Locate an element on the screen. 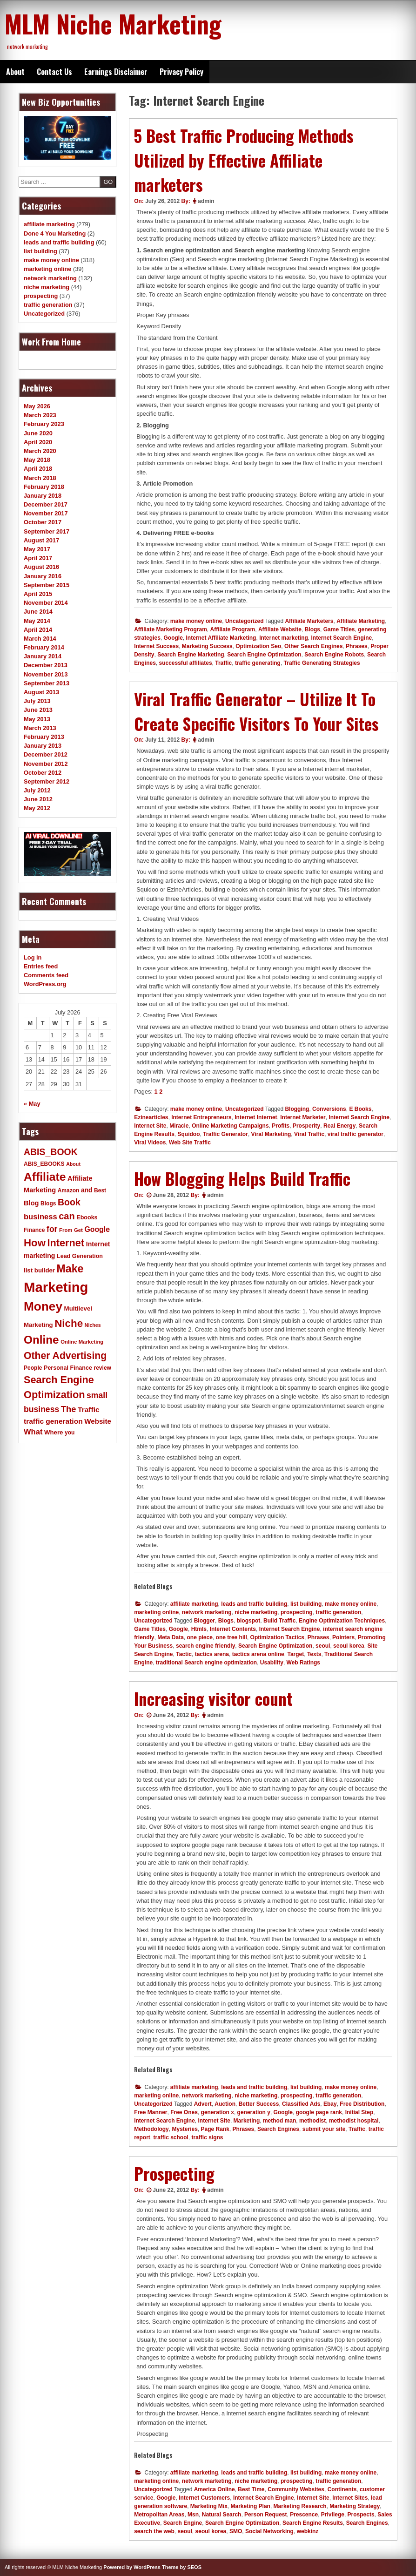  you [you (11 items)] is located at coordinates (69, 1432).